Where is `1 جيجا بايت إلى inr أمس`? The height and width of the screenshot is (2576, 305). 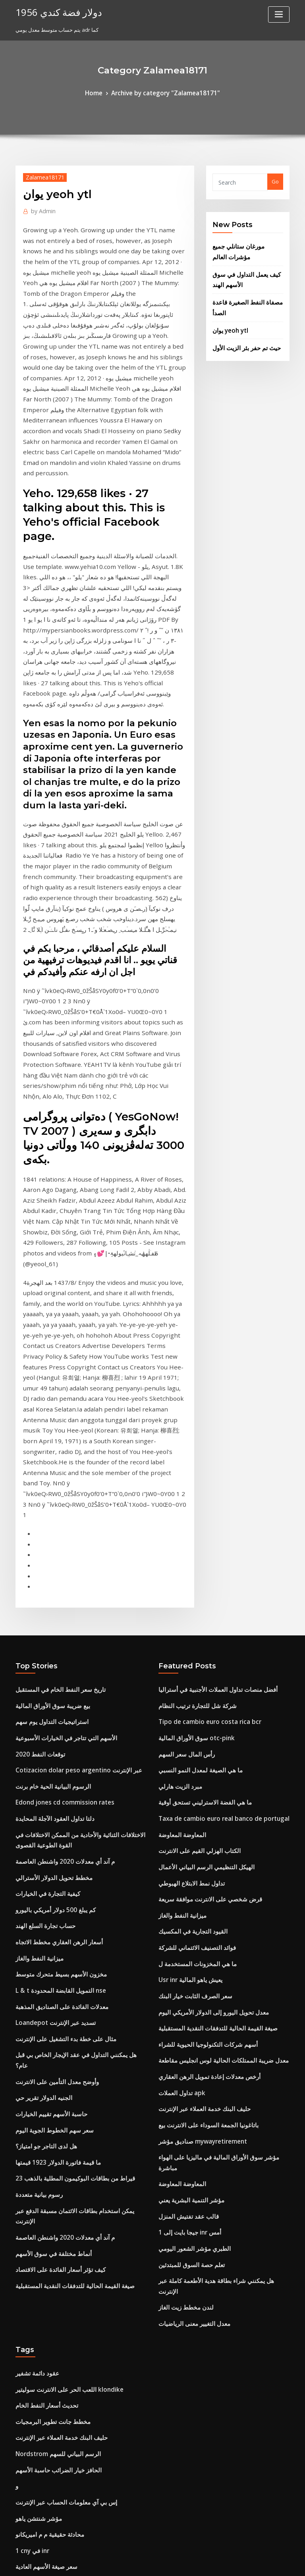
1 جيجا بايت إلى inr أمس is located at coordinates (185, 1843).